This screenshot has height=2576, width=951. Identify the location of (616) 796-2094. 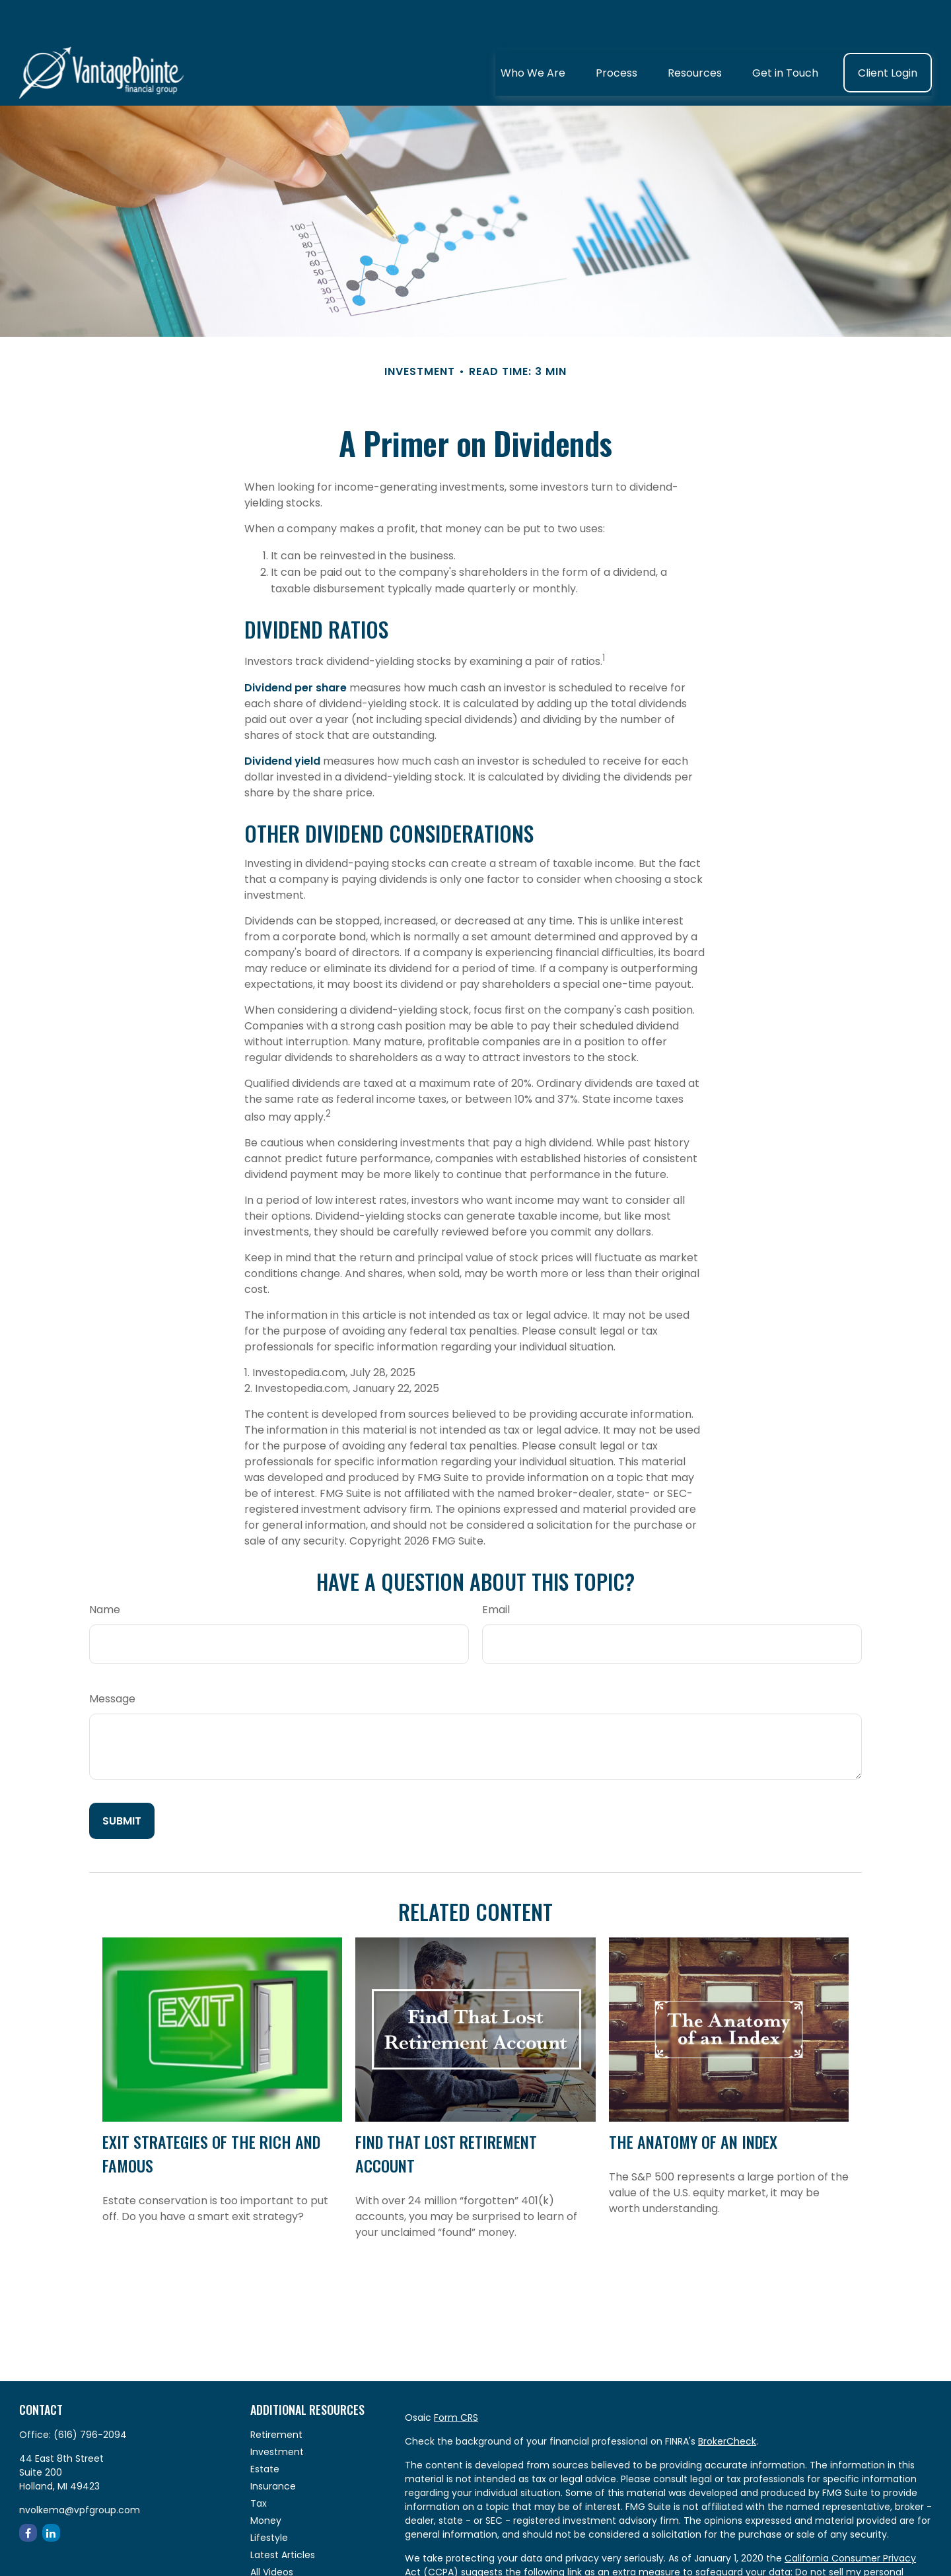
(90, 2395).